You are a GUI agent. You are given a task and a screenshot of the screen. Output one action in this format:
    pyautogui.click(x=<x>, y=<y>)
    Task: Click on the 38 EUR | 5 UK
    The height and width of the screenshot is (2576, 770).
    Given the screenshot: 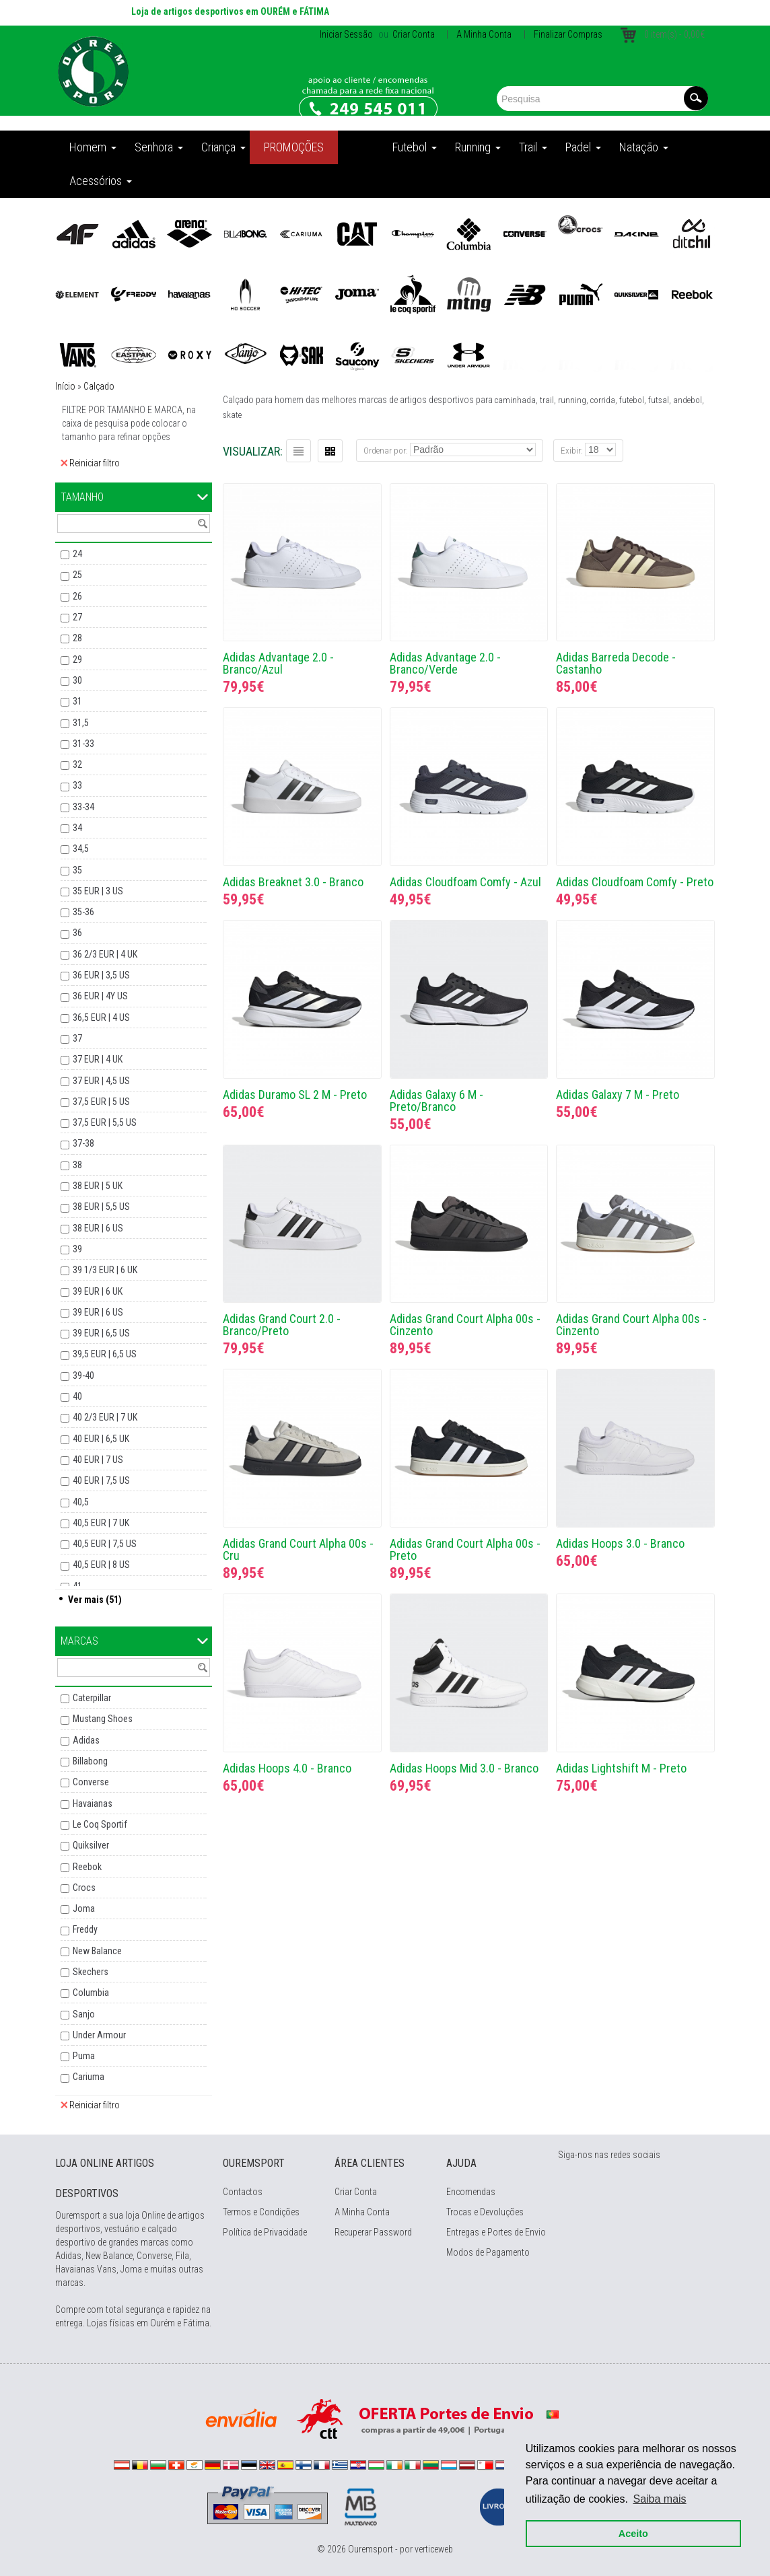 What is the action you would take?
    pyautogui.click(x=98, y=1185)
    